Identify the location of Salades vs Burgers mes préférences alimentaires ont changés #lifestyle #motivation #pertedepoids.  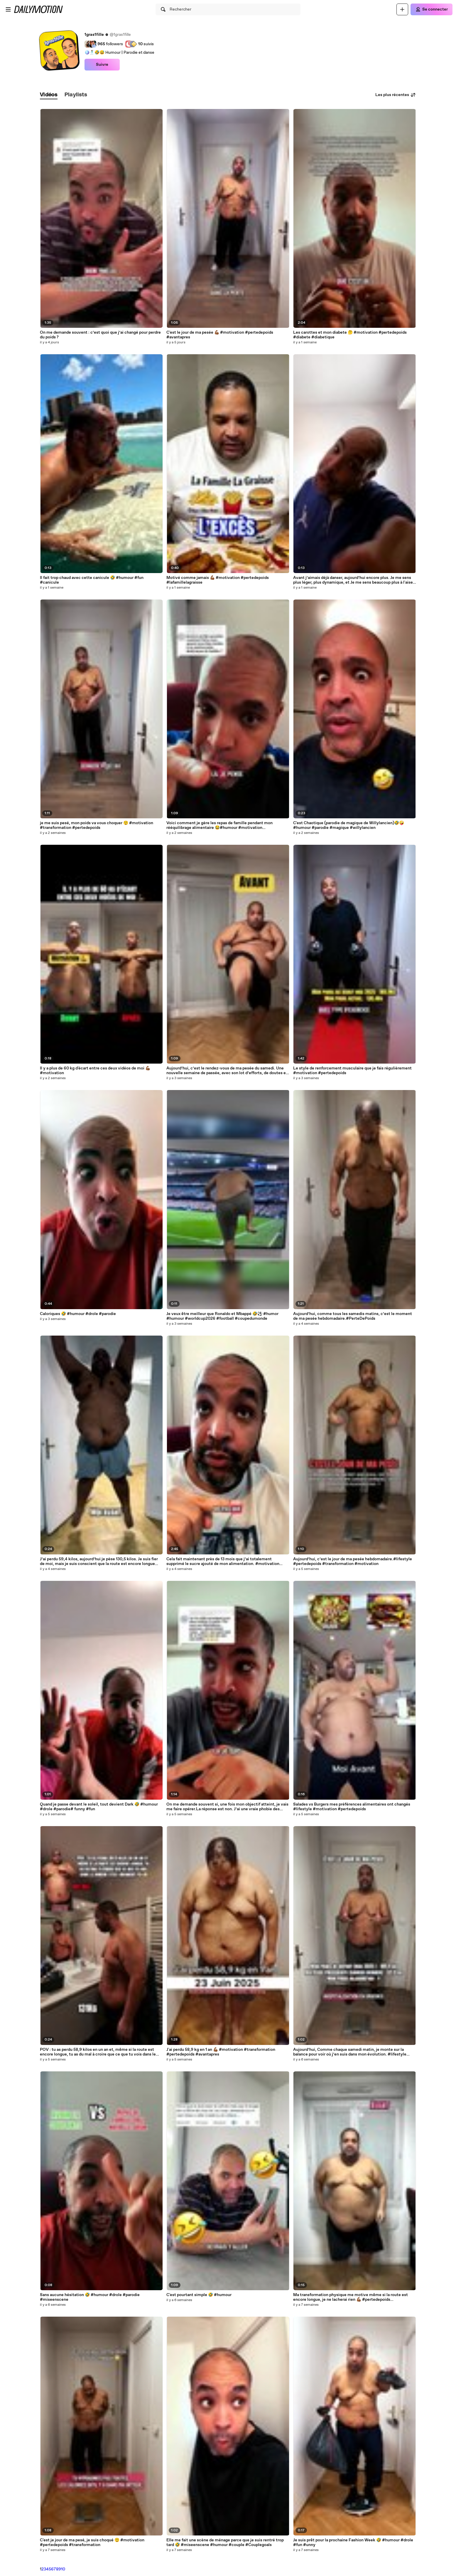
(351, 1806).